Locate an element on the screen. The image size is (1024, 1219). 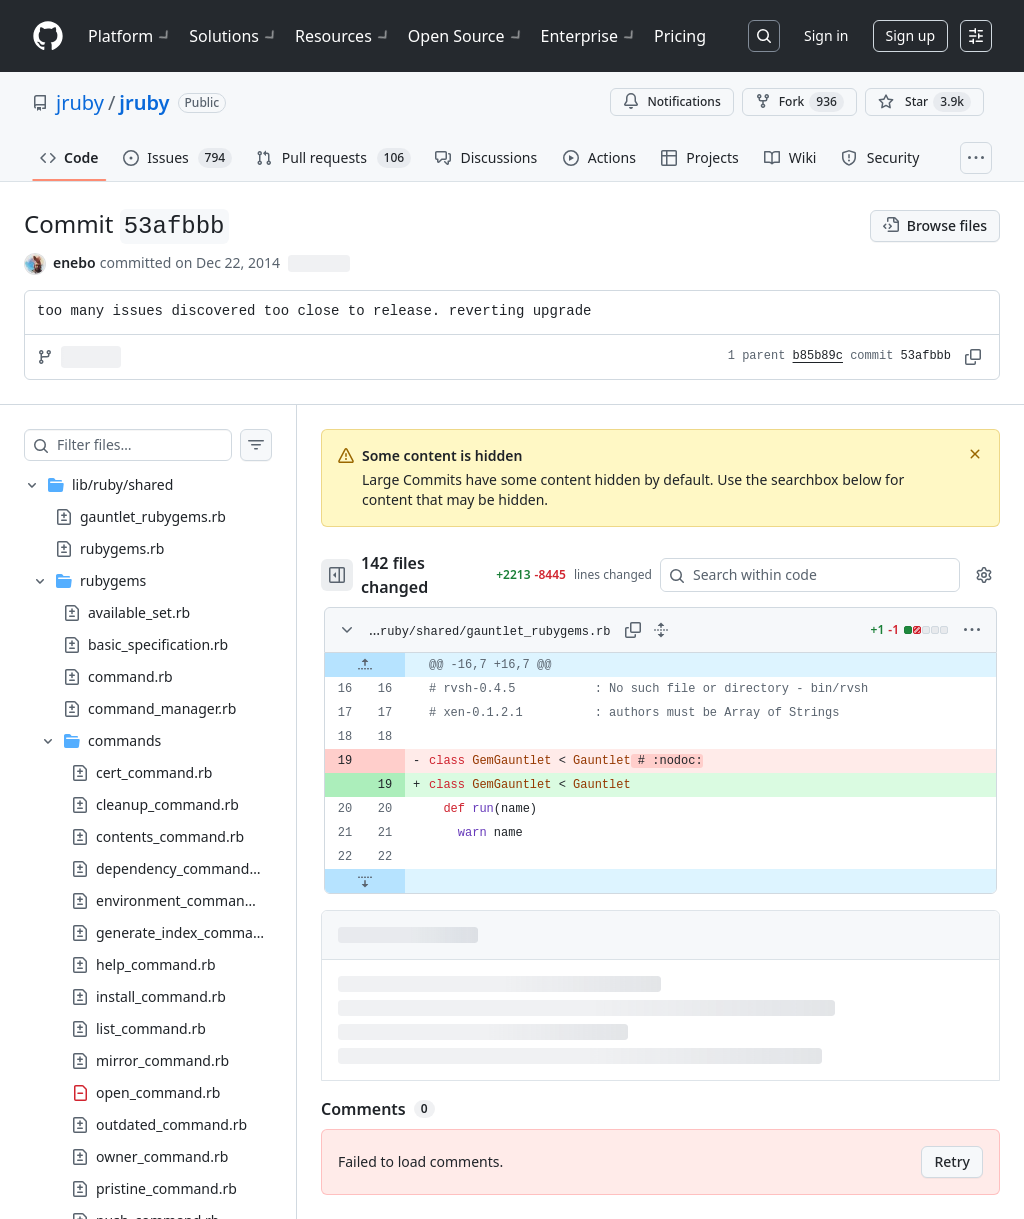
Notifications [You must be signed in to change notification settings] is located at coordinates (671, 101).